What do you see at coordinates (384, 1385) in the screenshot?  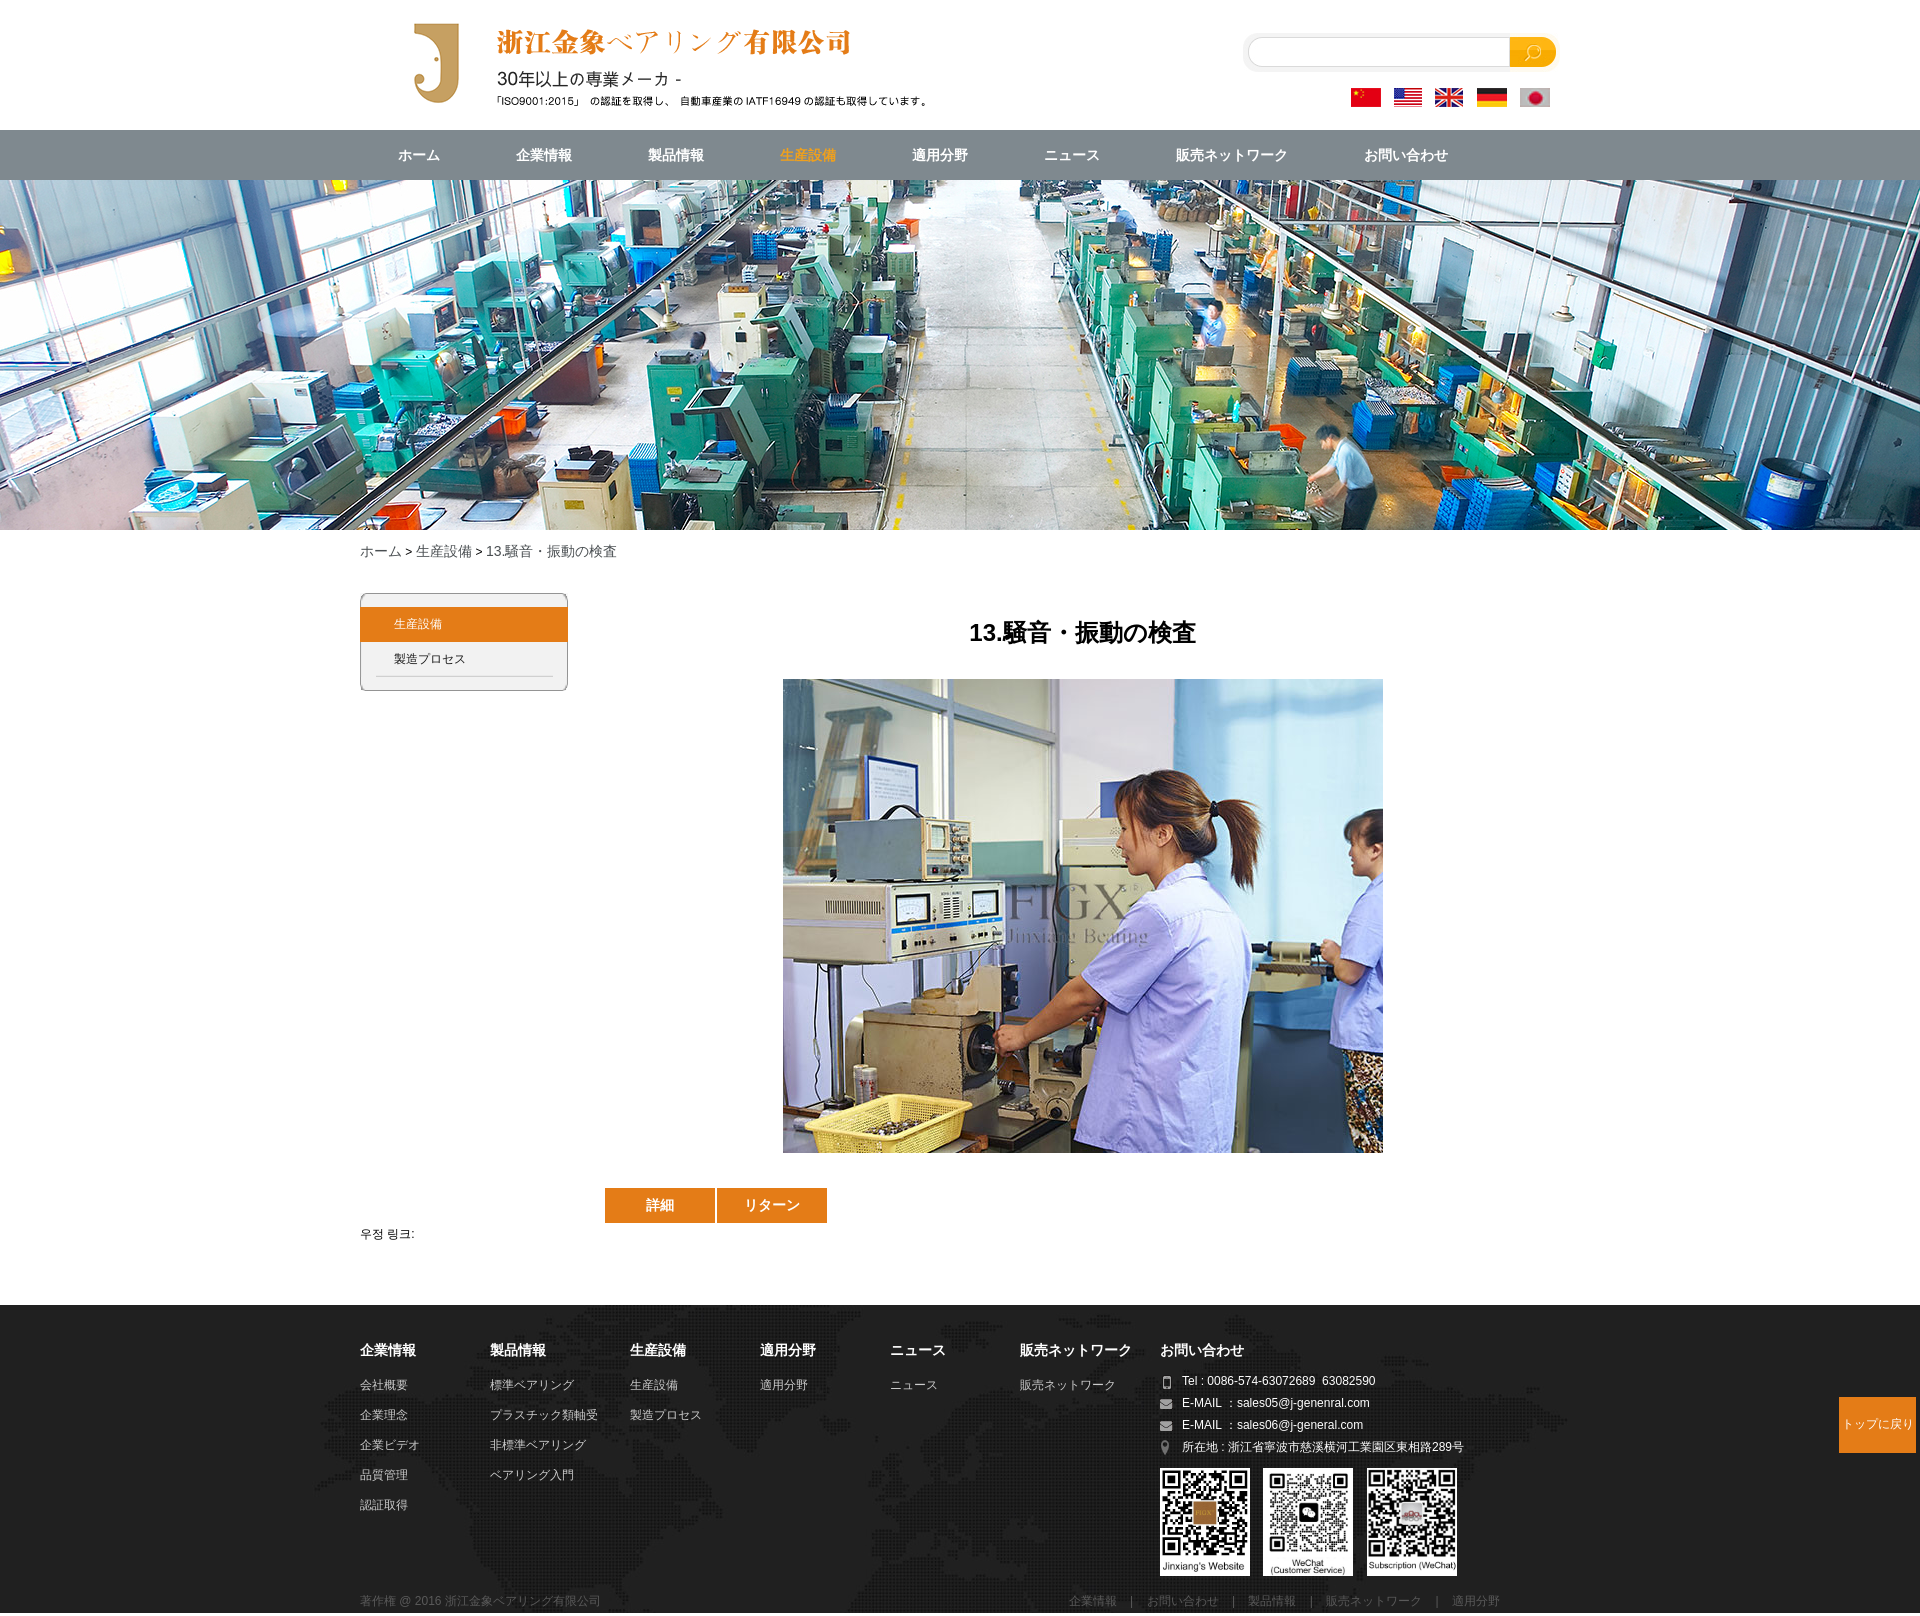 I see `会社概要` at bounding box center [384, 1385].